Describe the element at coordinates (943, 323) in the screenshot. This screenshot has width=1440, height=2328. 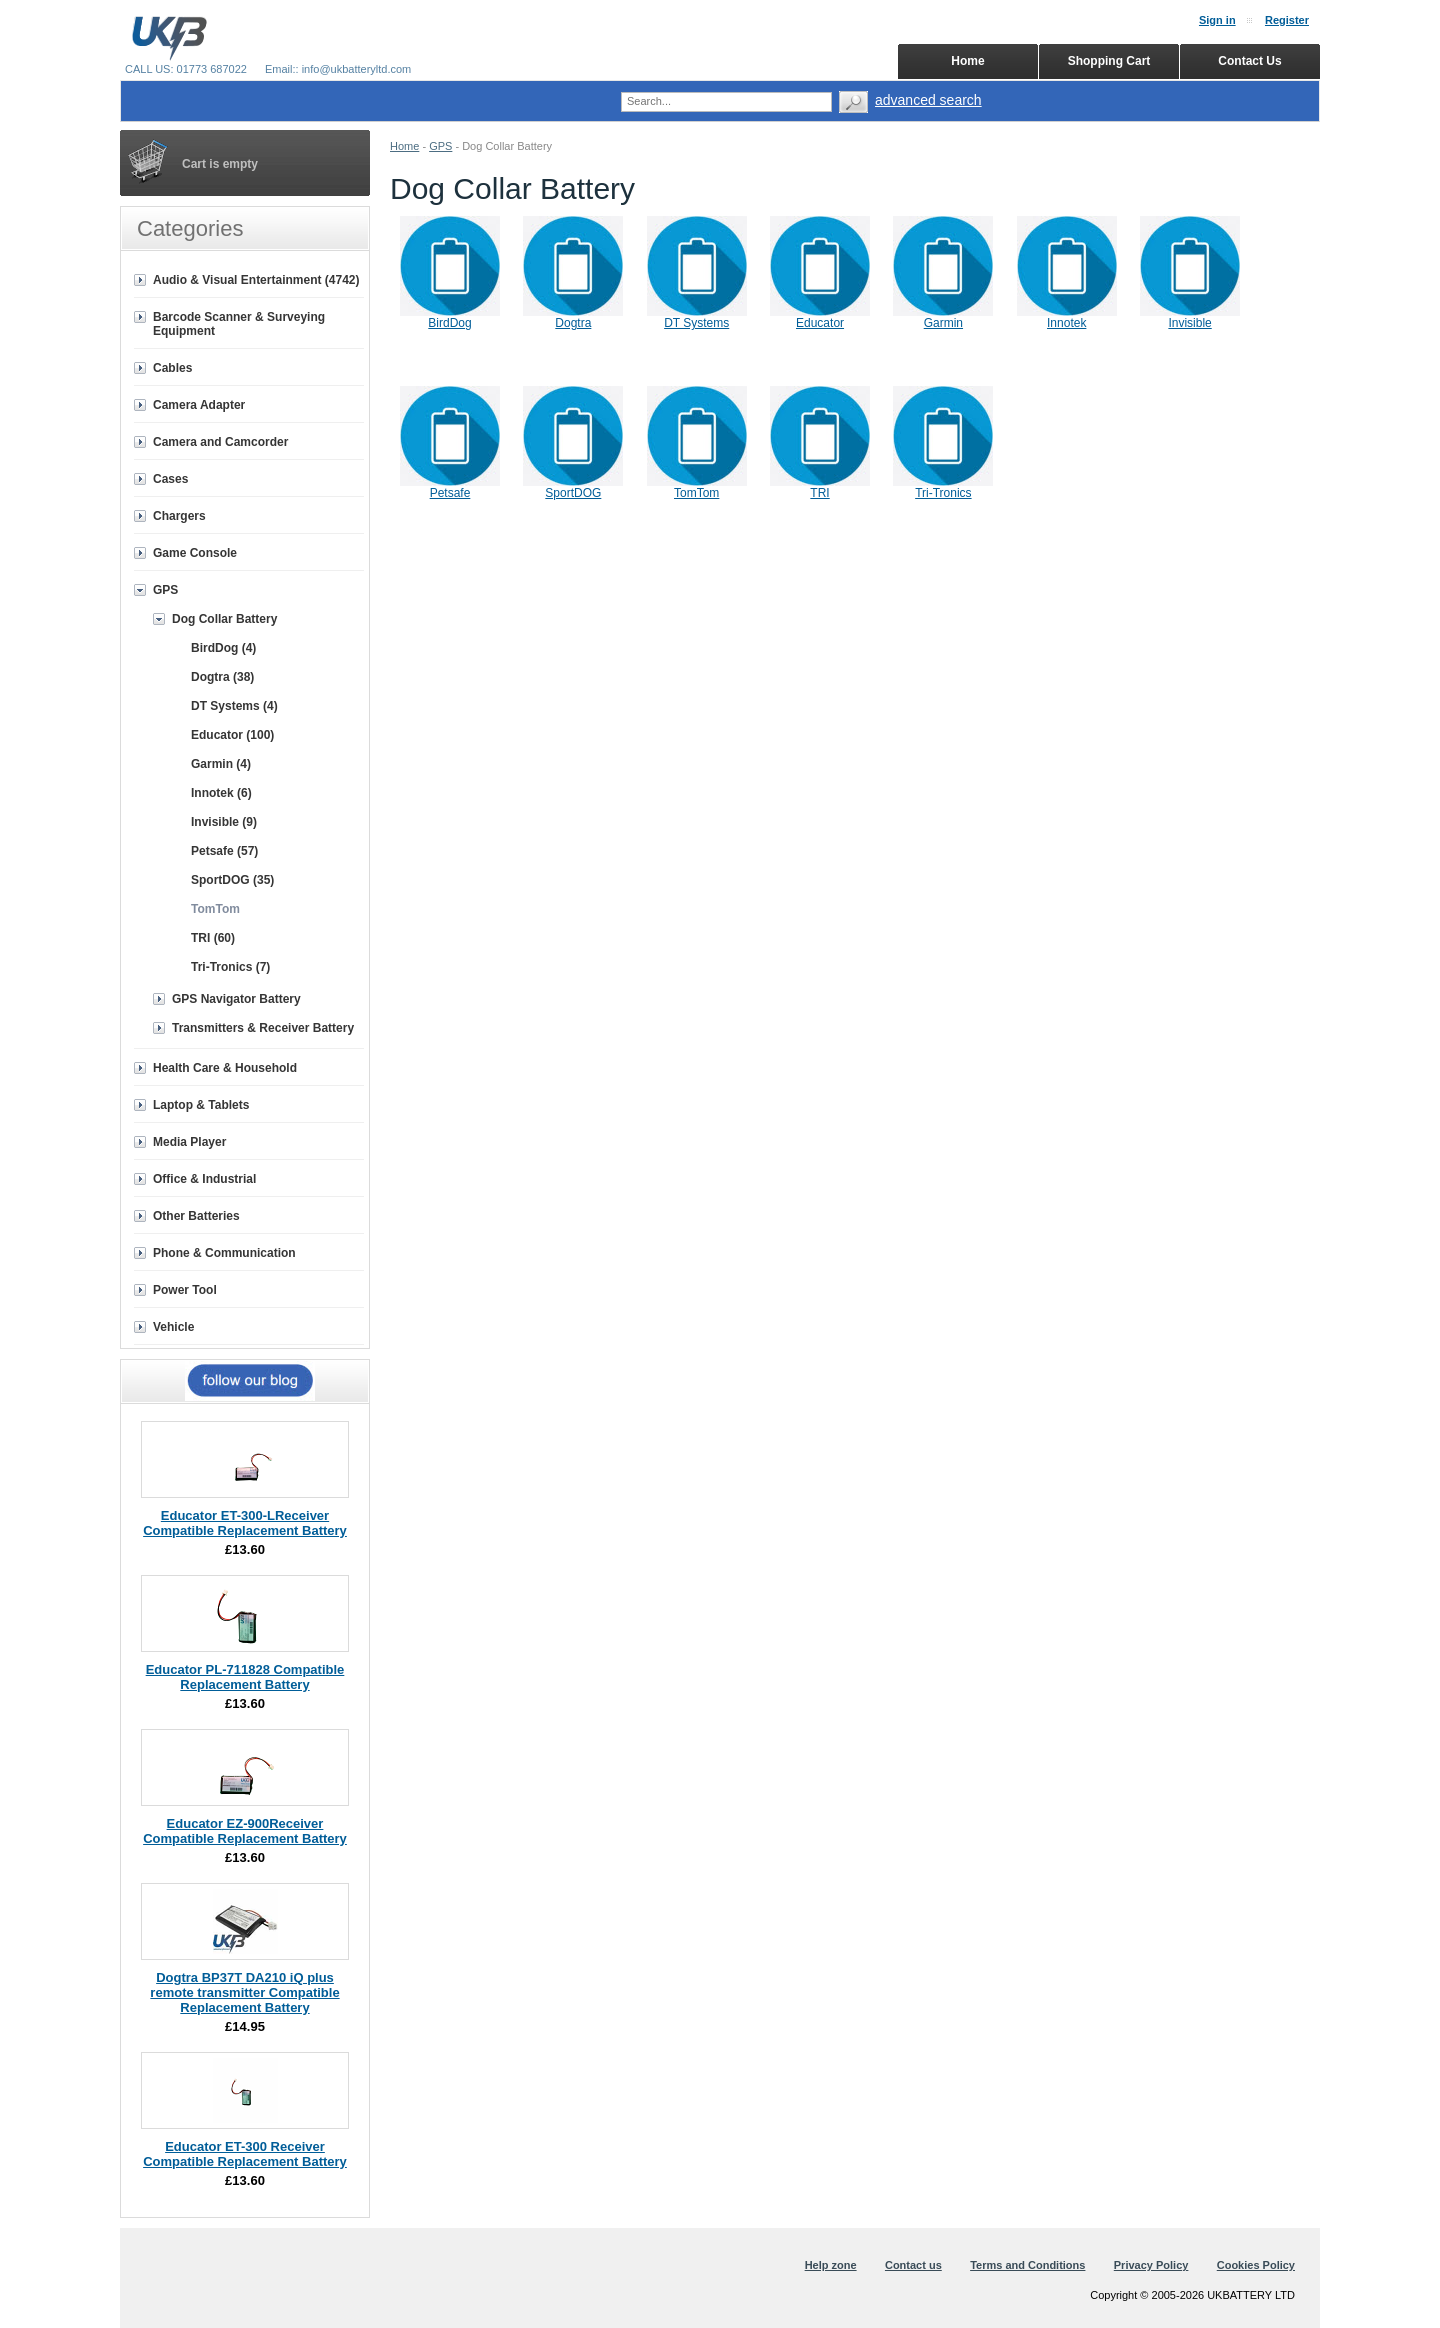
I see `Garmin` at that location.